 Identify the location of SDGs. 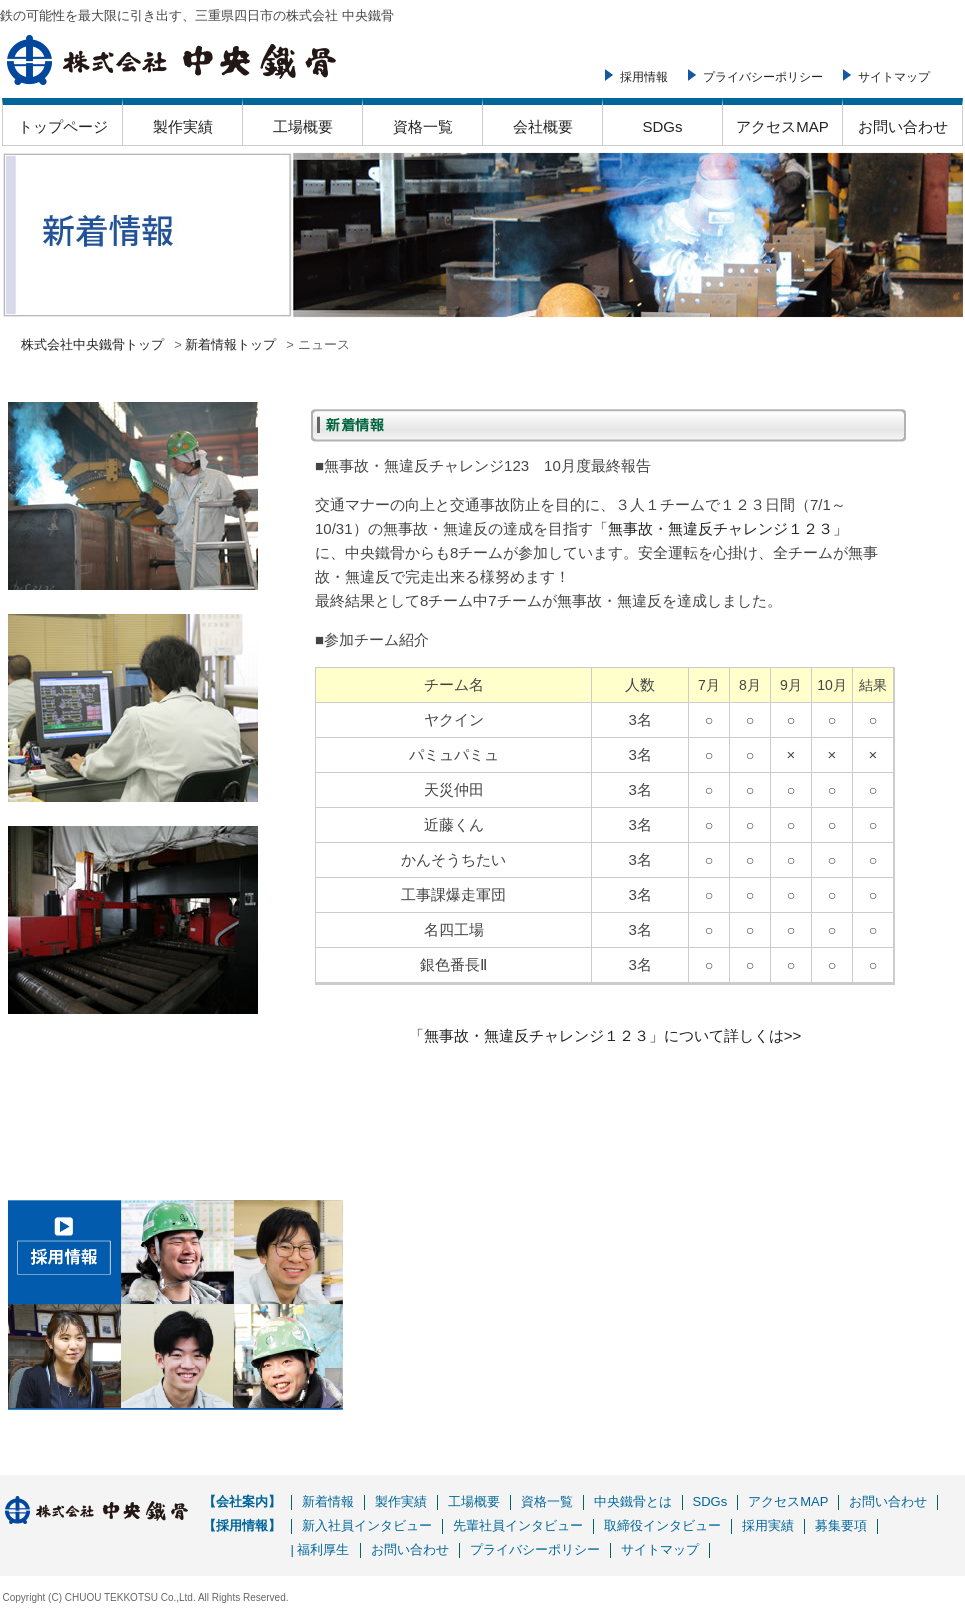
(662, 126).